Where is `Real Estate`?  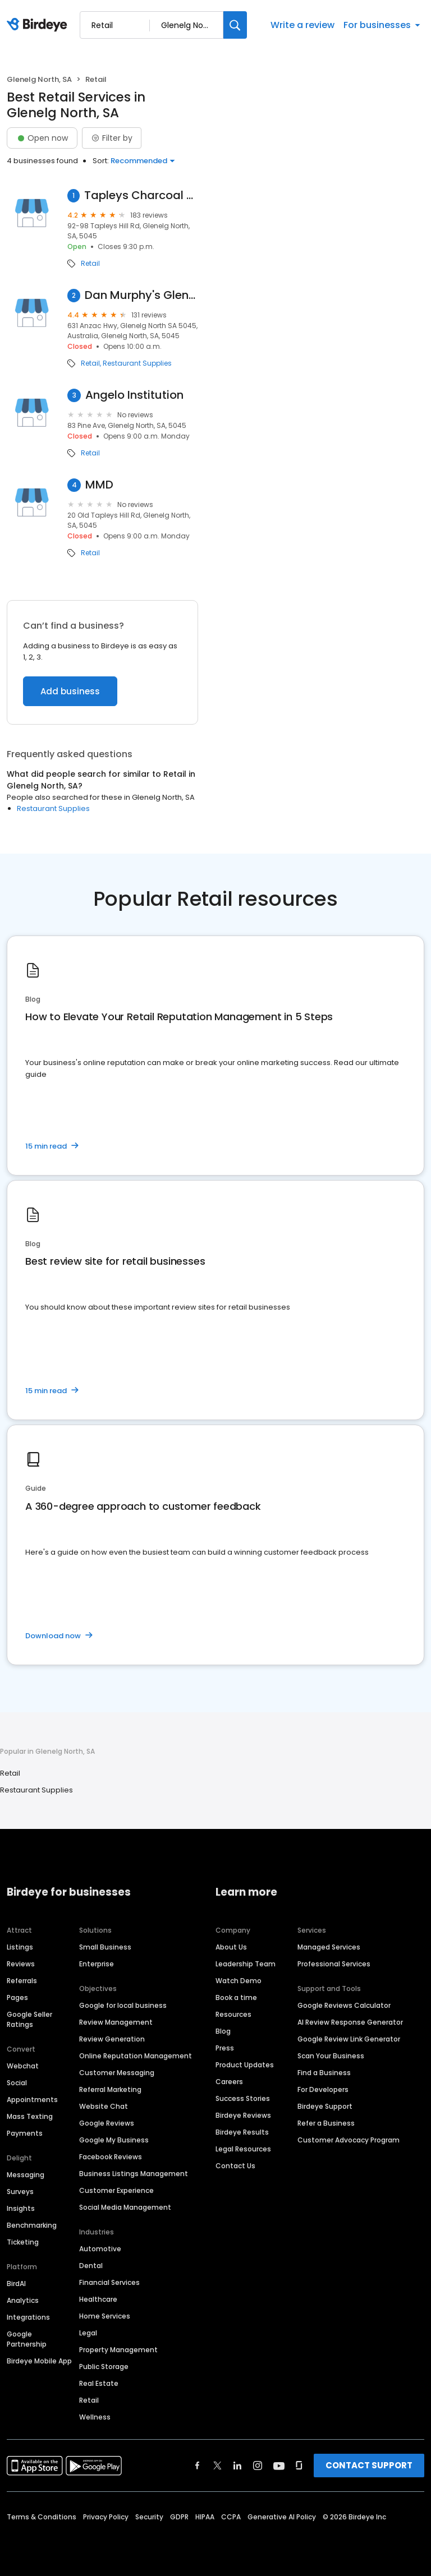 Real Estate is located at coordinates (98, 2383).